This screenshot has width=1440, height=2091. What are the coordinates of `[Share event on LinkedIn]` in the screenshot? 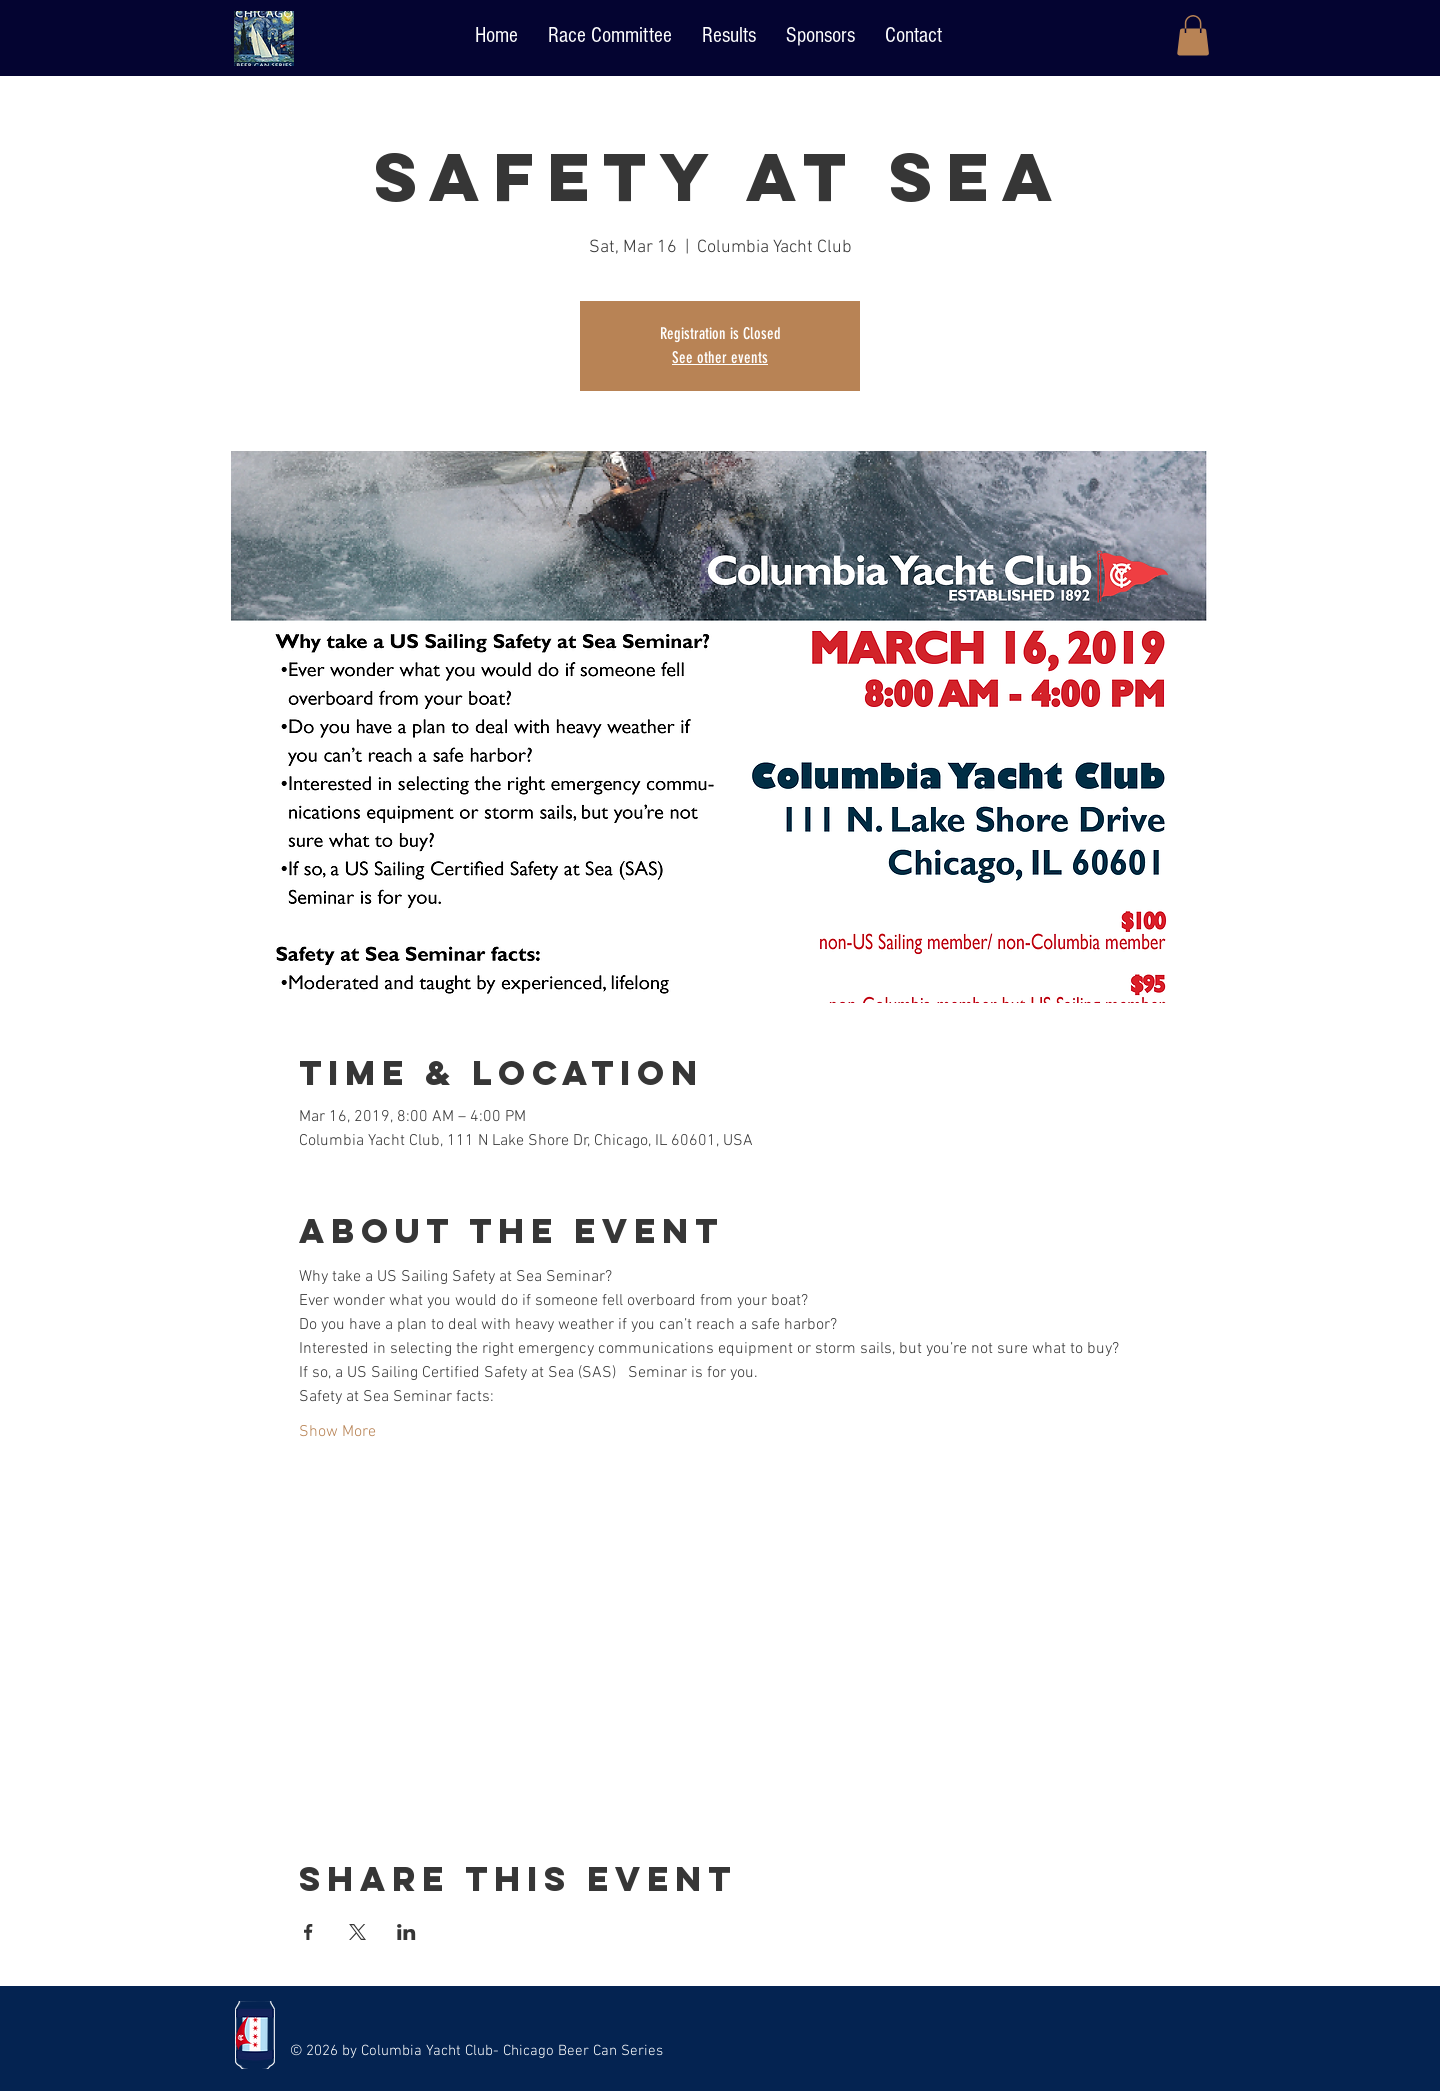 It's located at (406, 1932).